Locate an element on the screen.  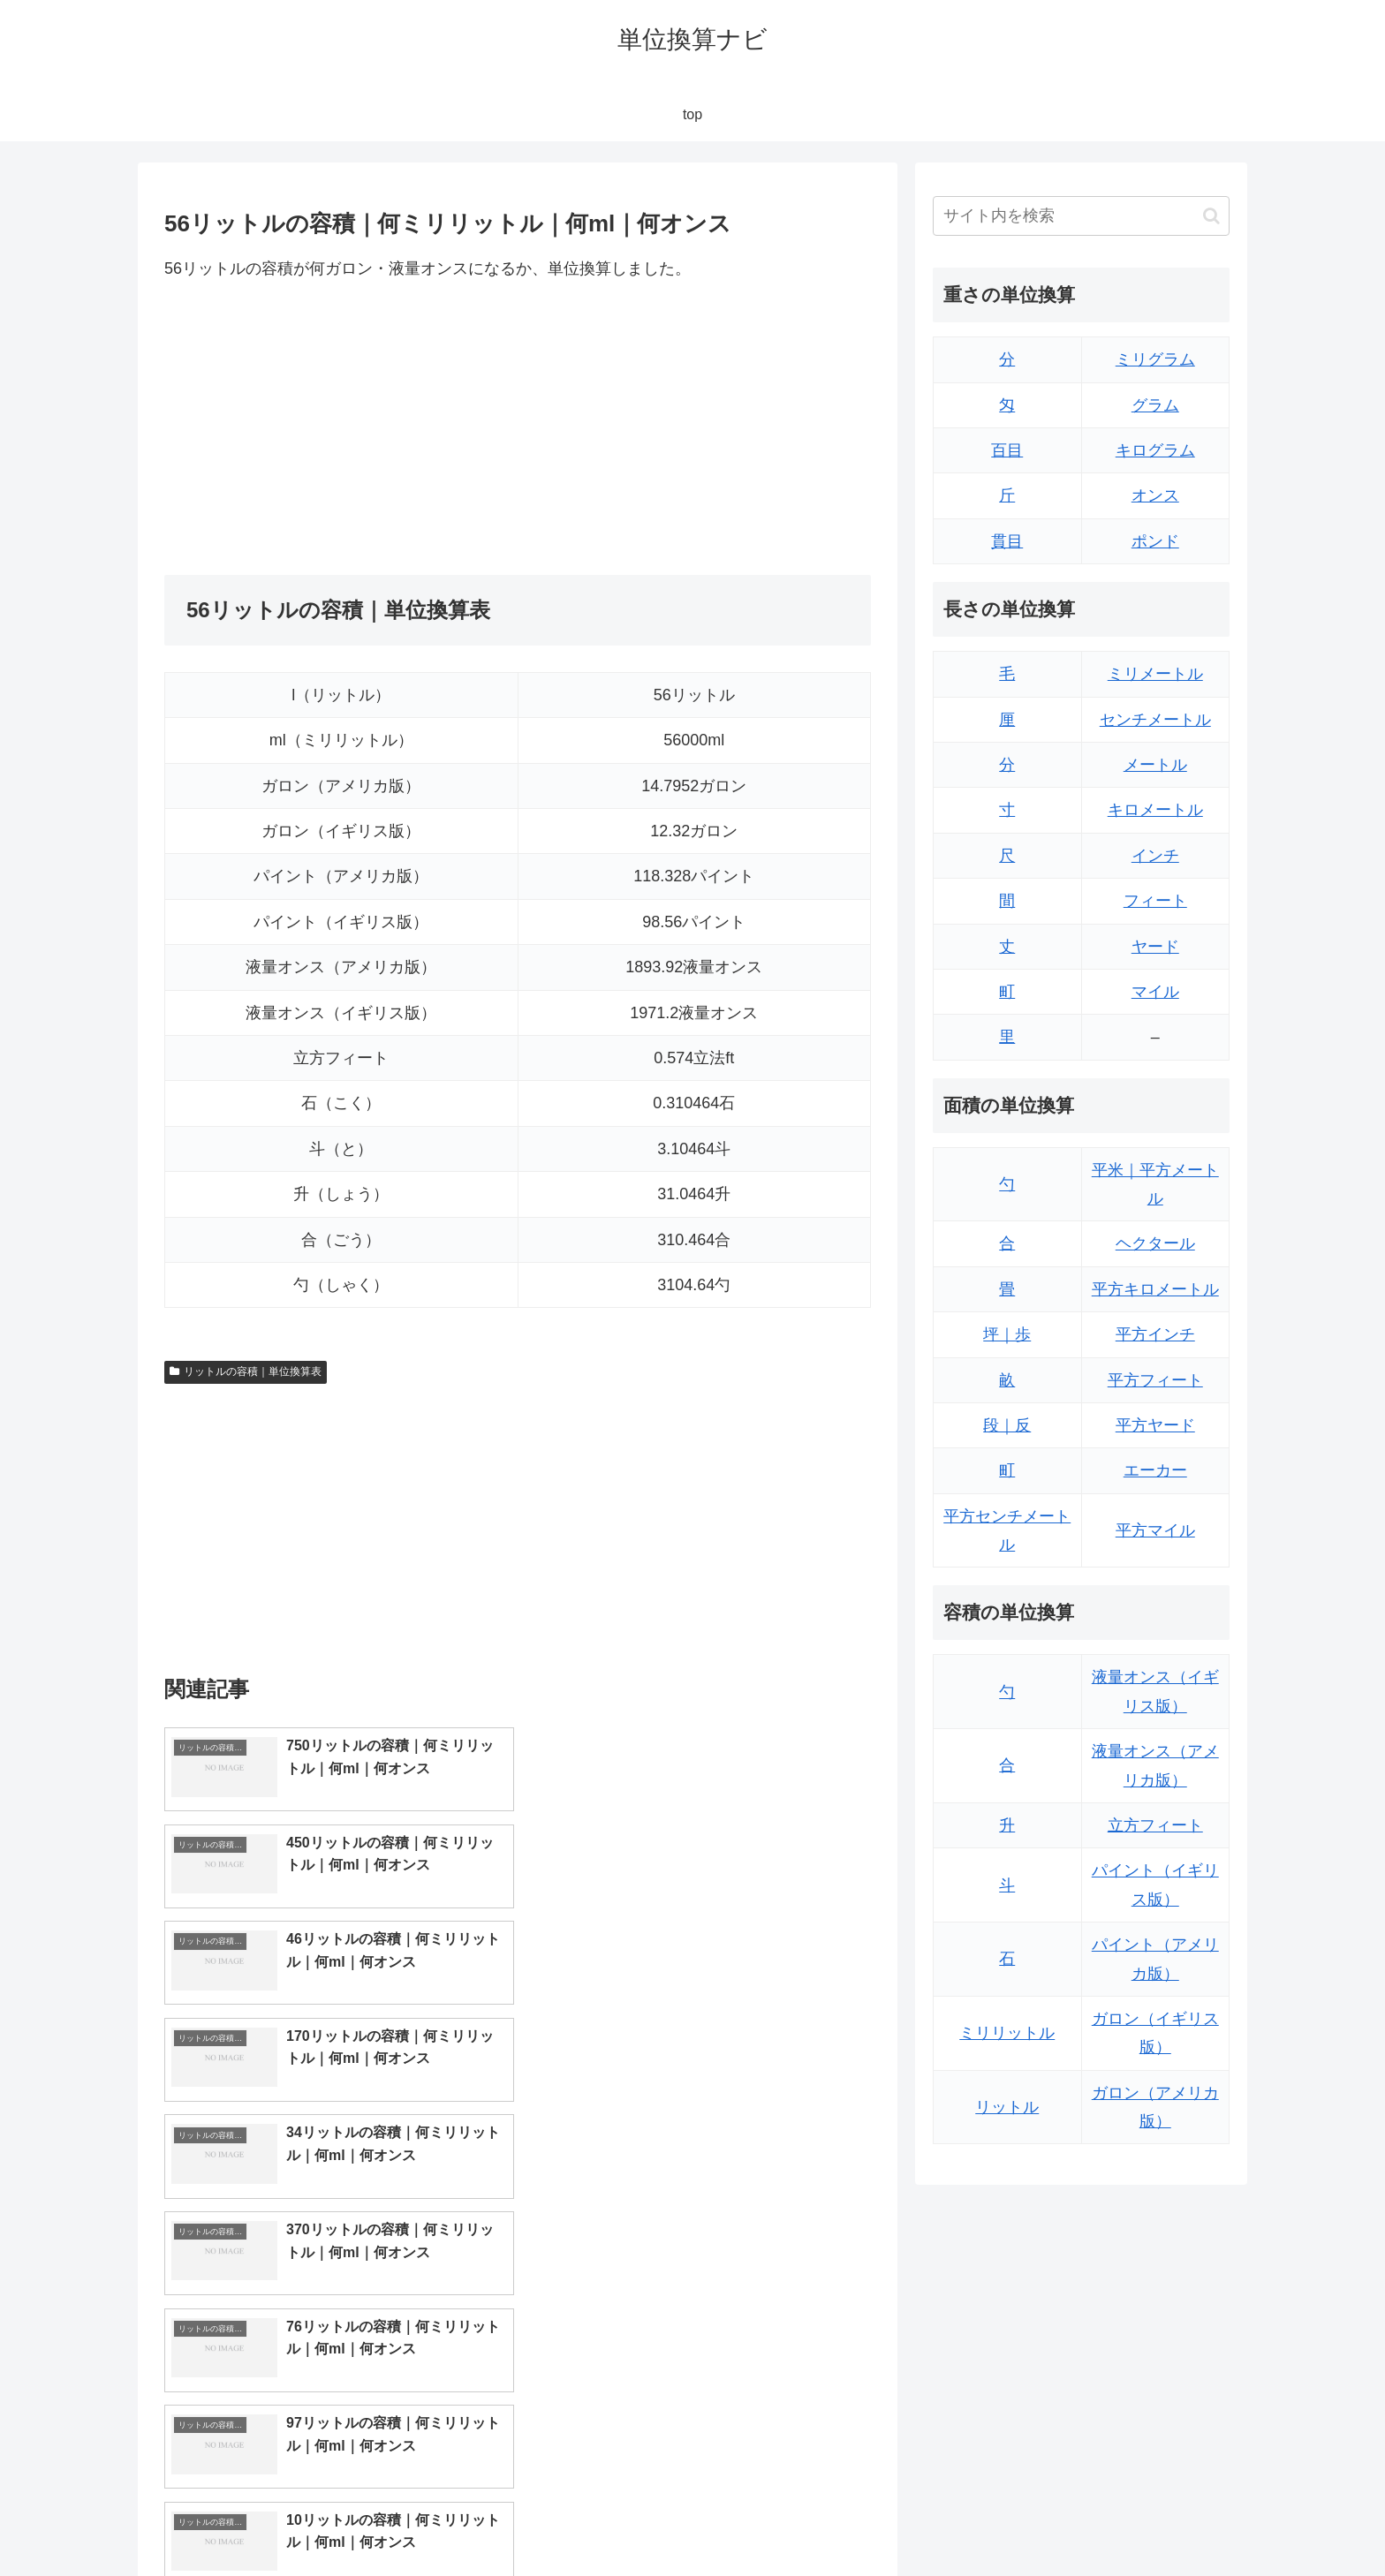
トップページ is located at coordinates (1051, 2521).